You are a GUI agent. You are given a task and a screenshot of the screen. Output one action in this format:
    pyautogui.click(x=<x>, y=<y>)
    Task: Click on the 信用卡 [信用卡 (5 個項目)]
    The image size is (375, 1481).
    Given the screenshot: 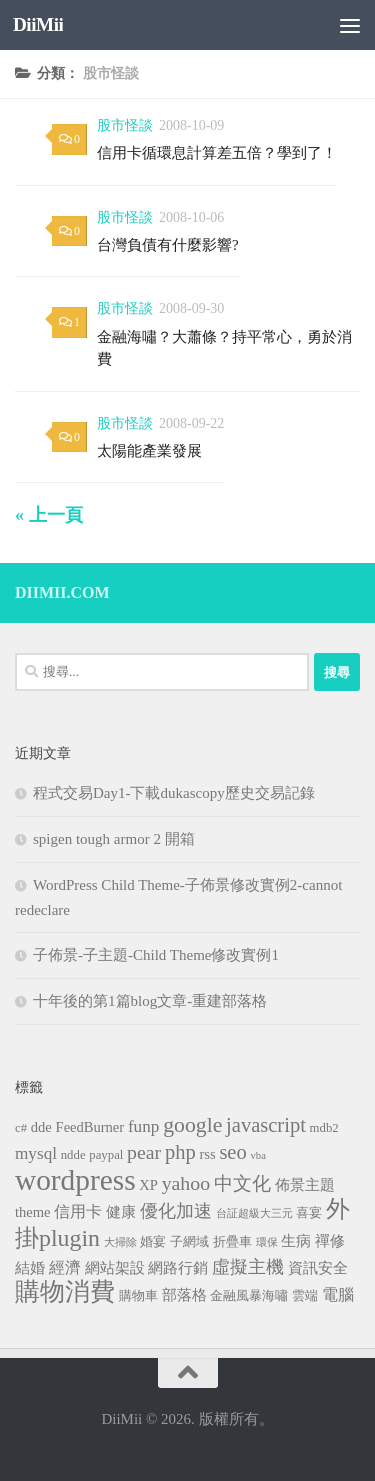 What is the action you would take?
    pyautogui.click(x=78, y=1211)
    